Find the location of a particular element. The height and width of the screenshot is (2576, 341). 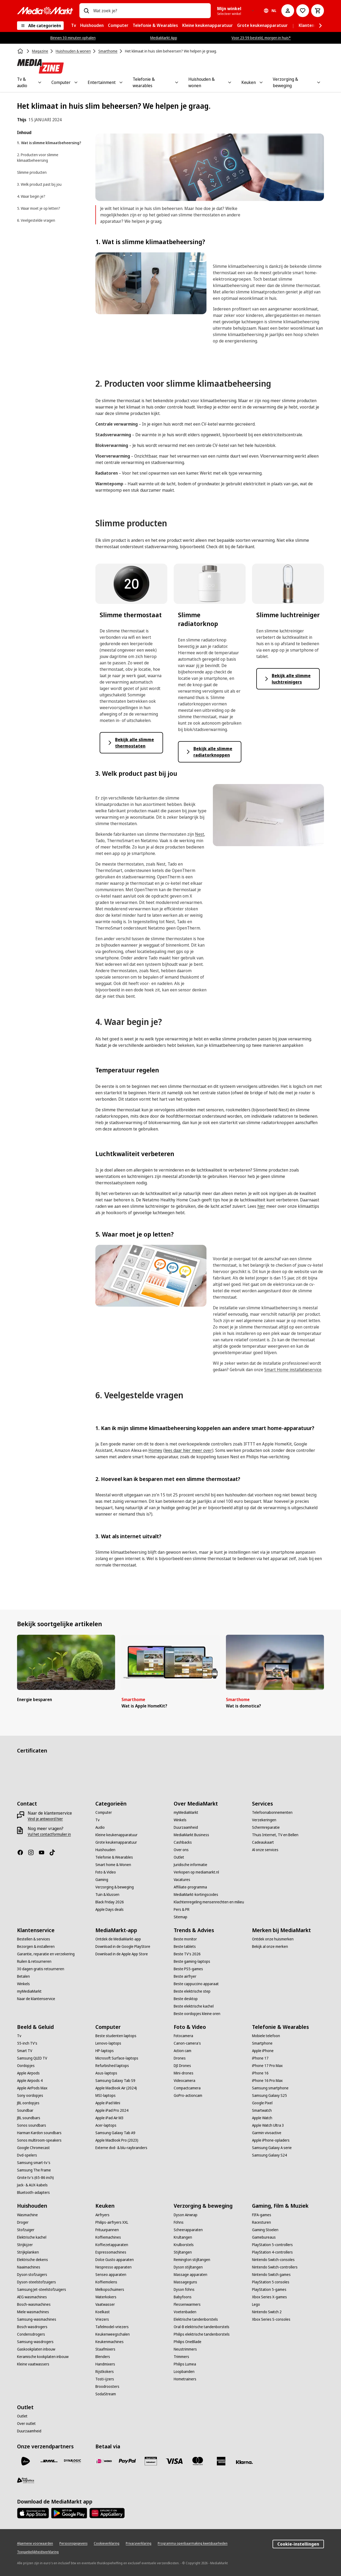

[American Express] is located at coordinates (221, 2461).